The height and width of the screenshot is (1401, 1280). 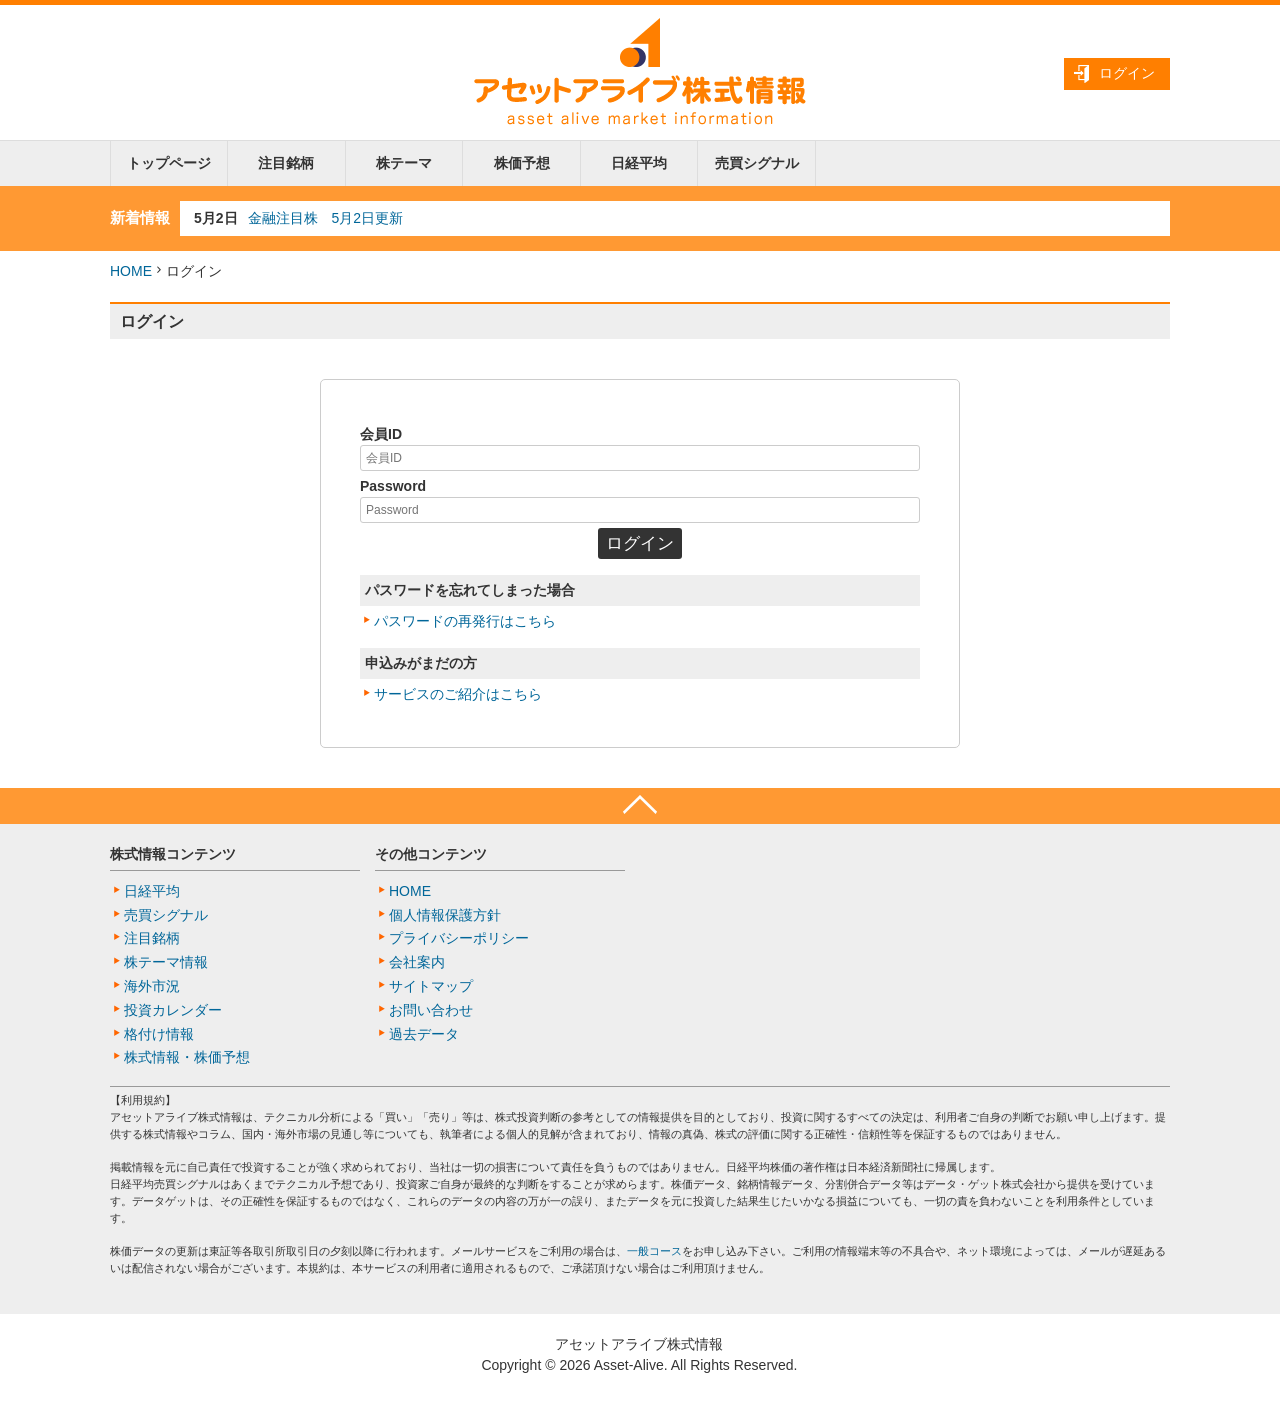 I want to click on 株式情報コンテンツ, so click(x=173, y=854).